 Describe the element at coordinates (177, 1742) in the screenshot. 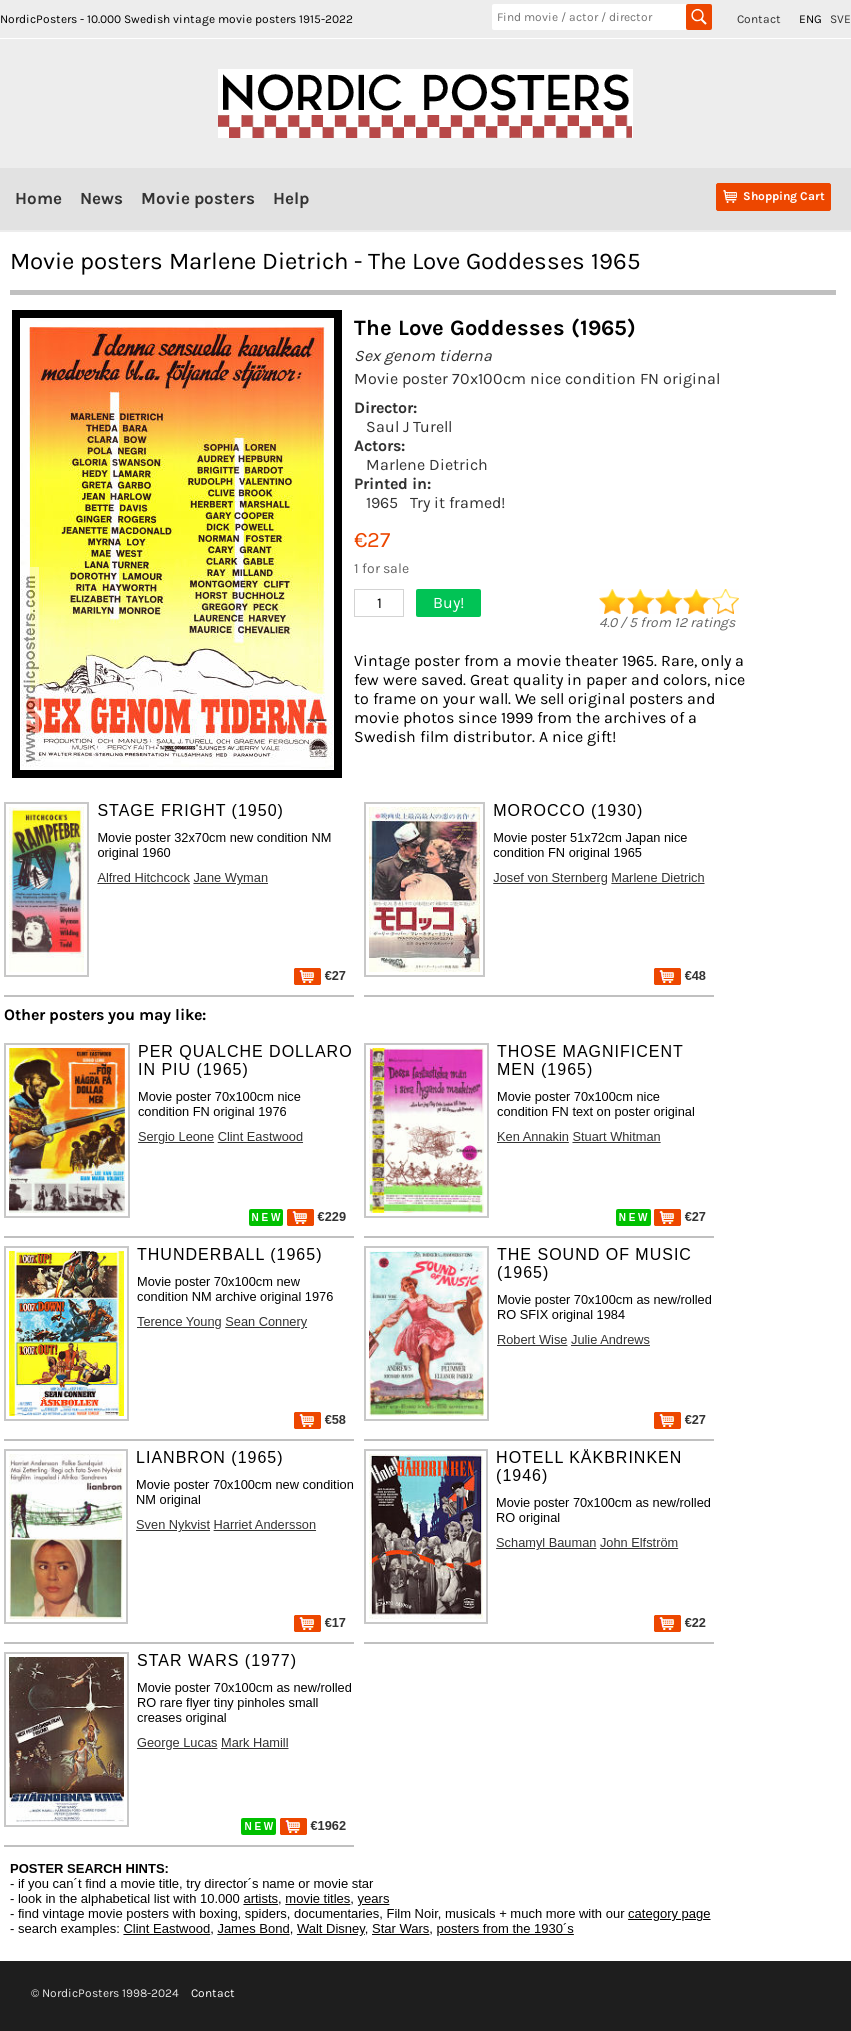

I see `George Lucas` at that location.